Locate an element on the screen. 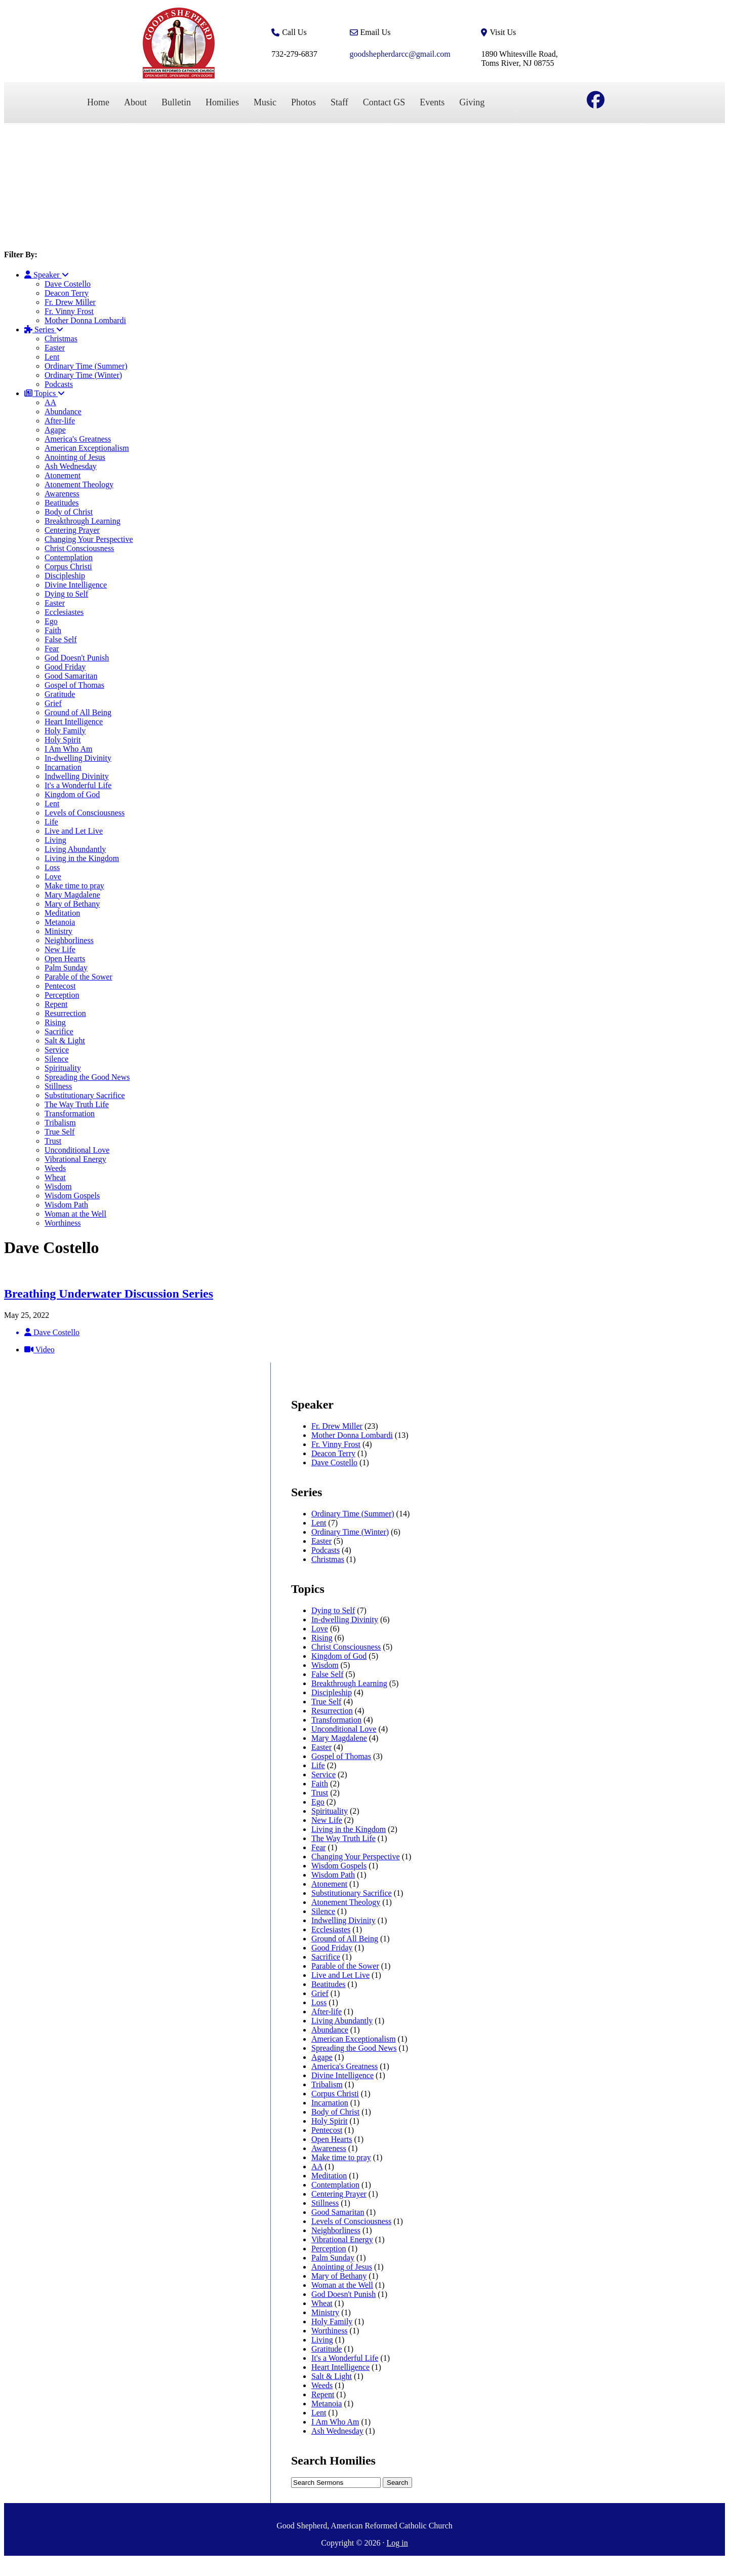  Ground of All Being is located at coordinates (78, 712).